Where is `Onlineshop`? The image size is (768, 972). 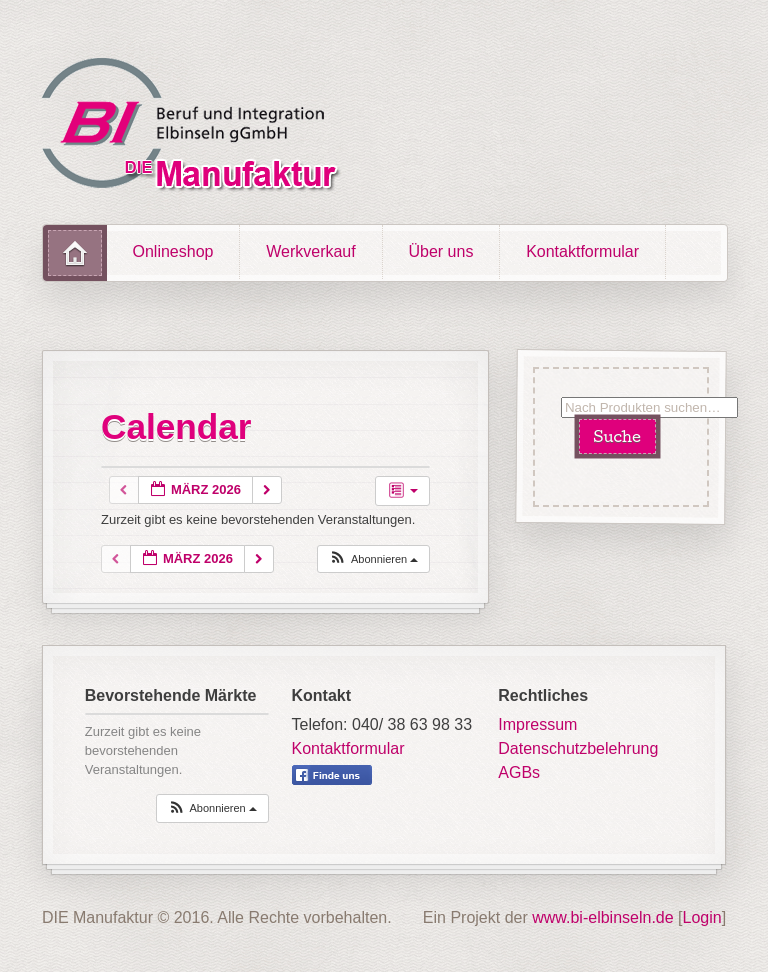 Onlineshop is located at coordinates (173, 251).